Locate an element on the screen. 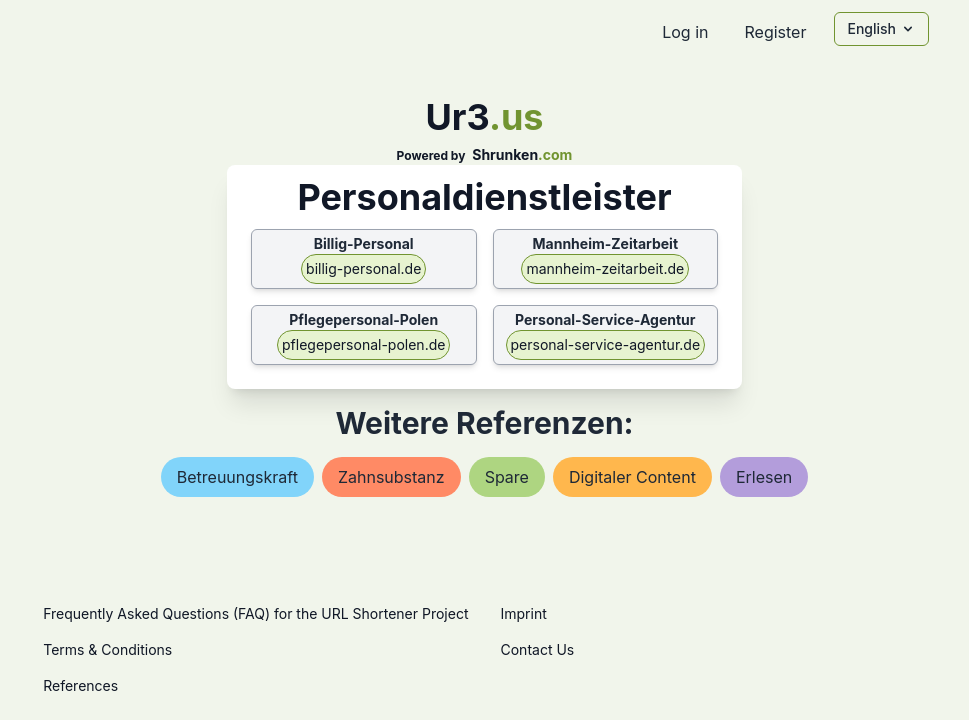 This screenshot has width=969, height=720. pflegepersonal-polen.de is located at coordinates (363, 344).